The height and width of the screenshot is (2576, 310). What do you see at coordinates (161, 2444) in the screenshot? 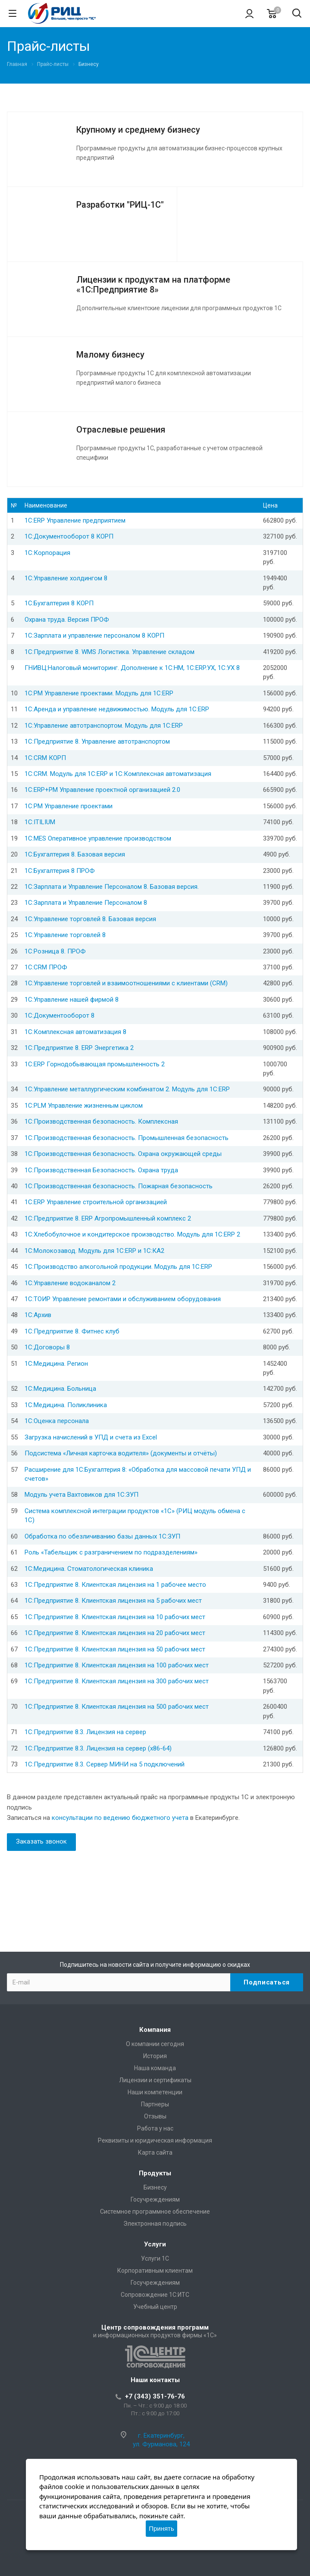
I see `ул. Фурманова, 124` at bounding box center [161, 2444].